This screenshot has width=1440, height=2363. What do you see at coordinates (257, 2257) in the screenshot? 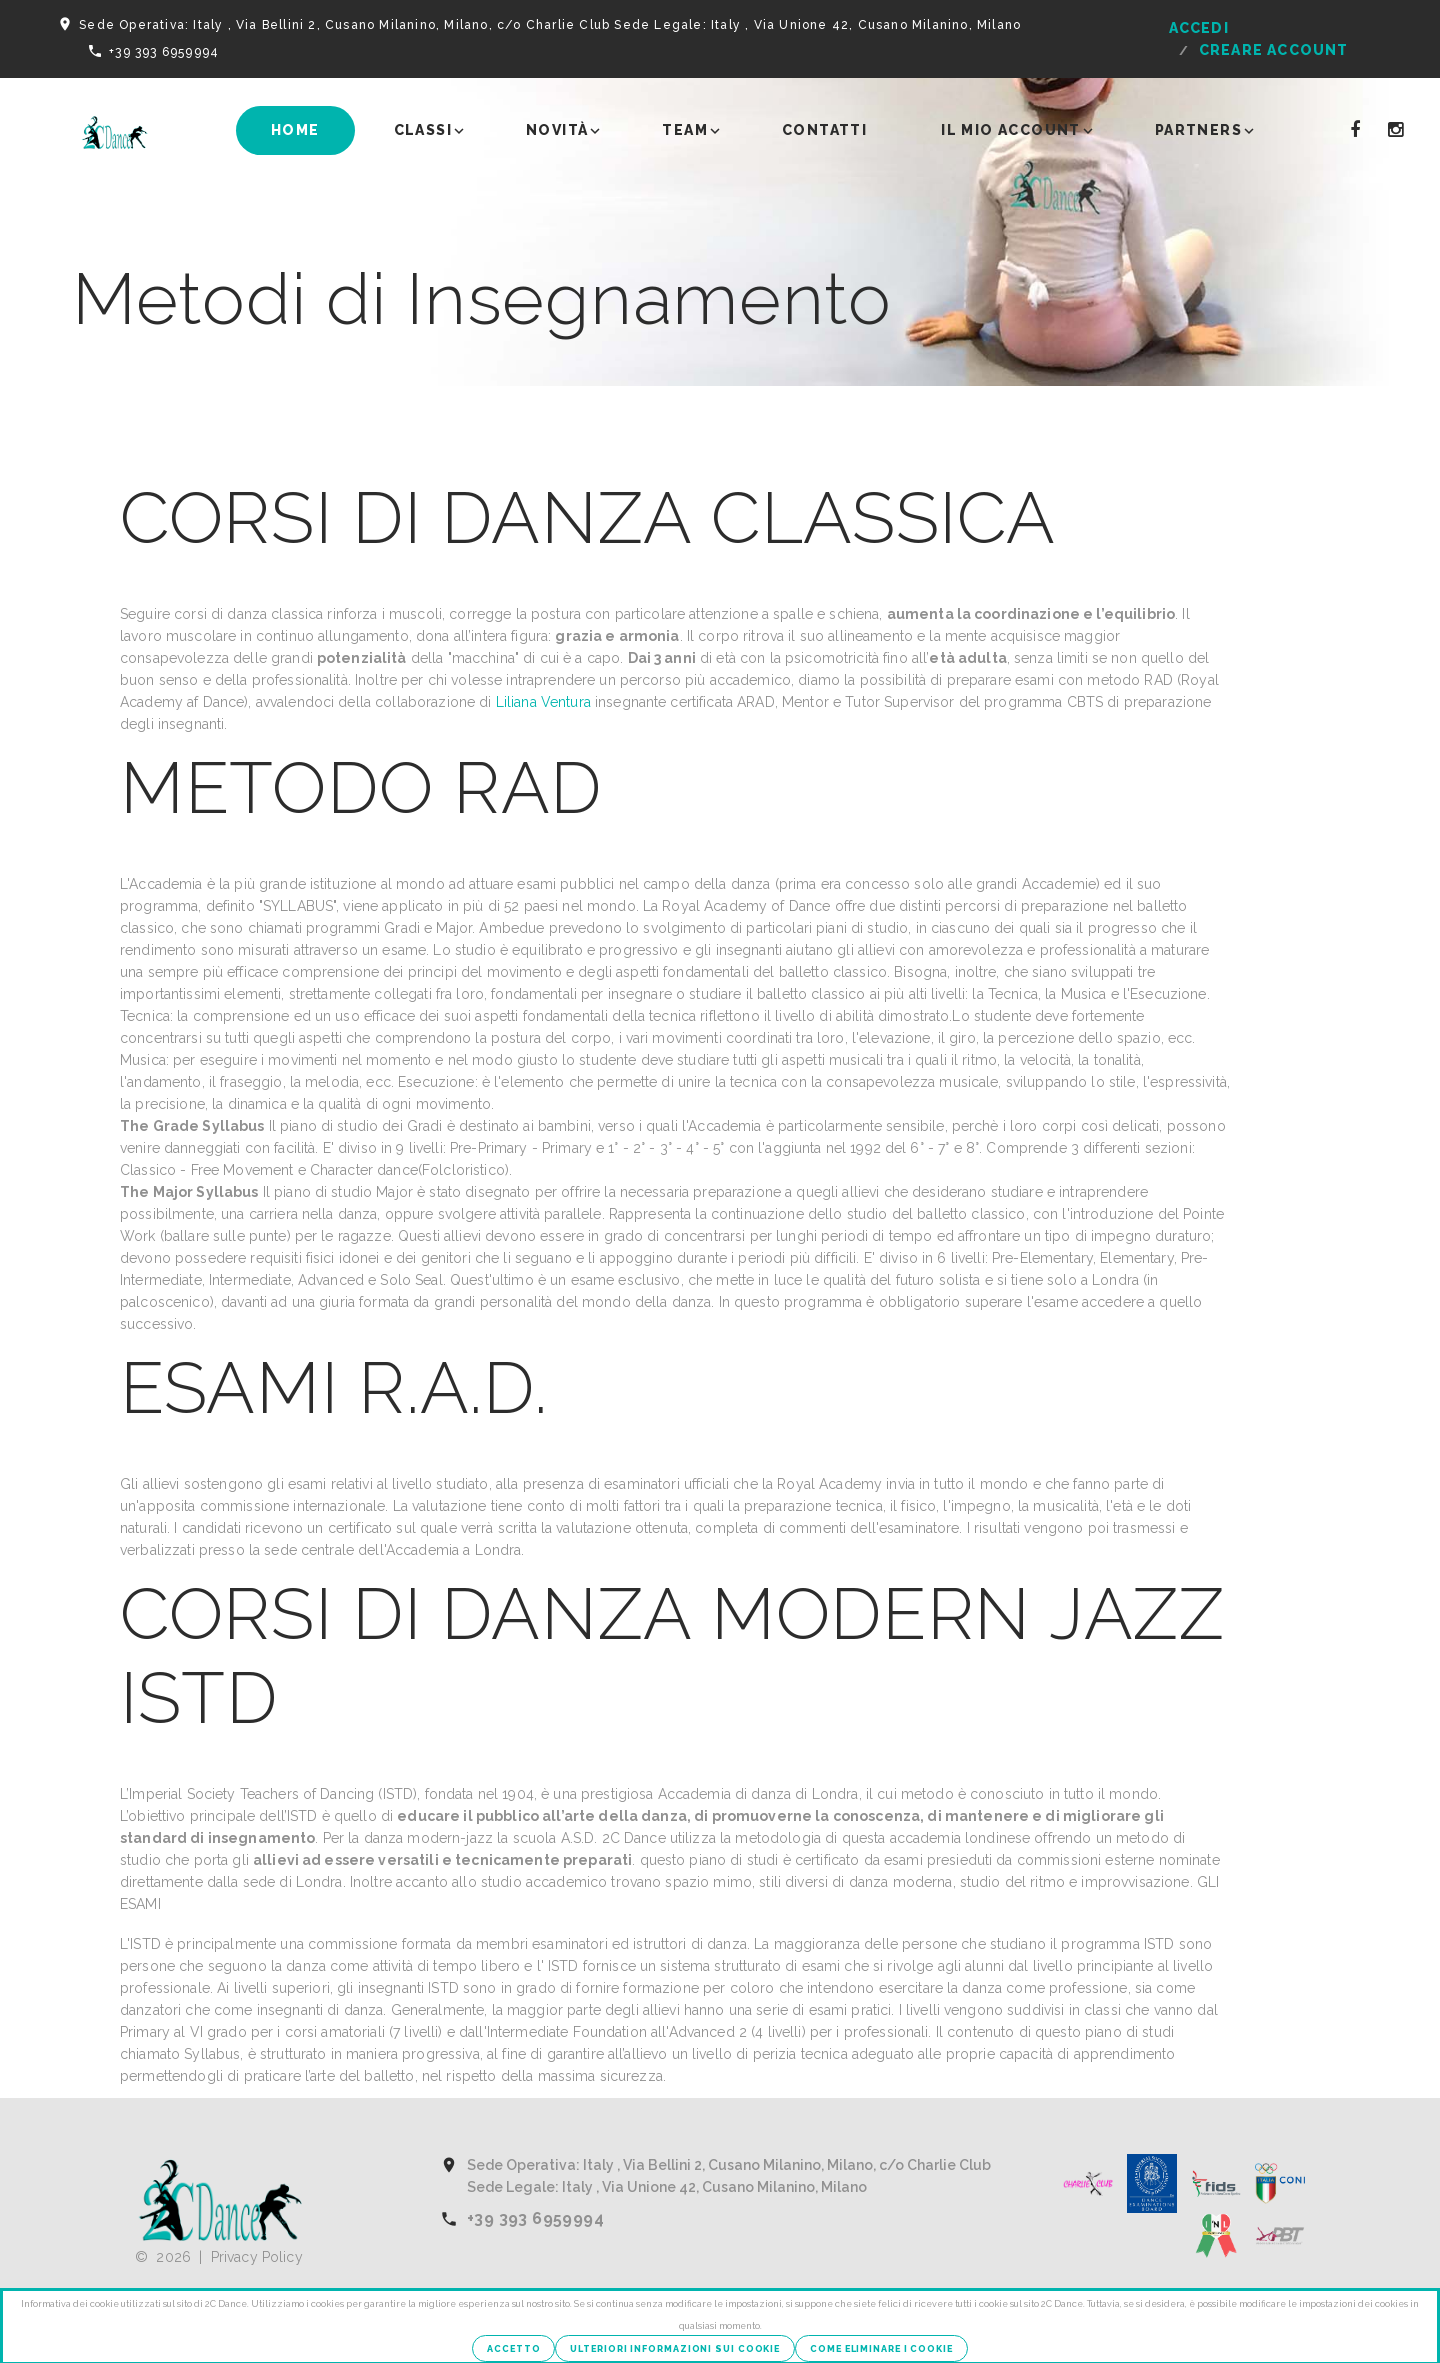
I see `Privacy Policy` at bounding box center [257, 2257].